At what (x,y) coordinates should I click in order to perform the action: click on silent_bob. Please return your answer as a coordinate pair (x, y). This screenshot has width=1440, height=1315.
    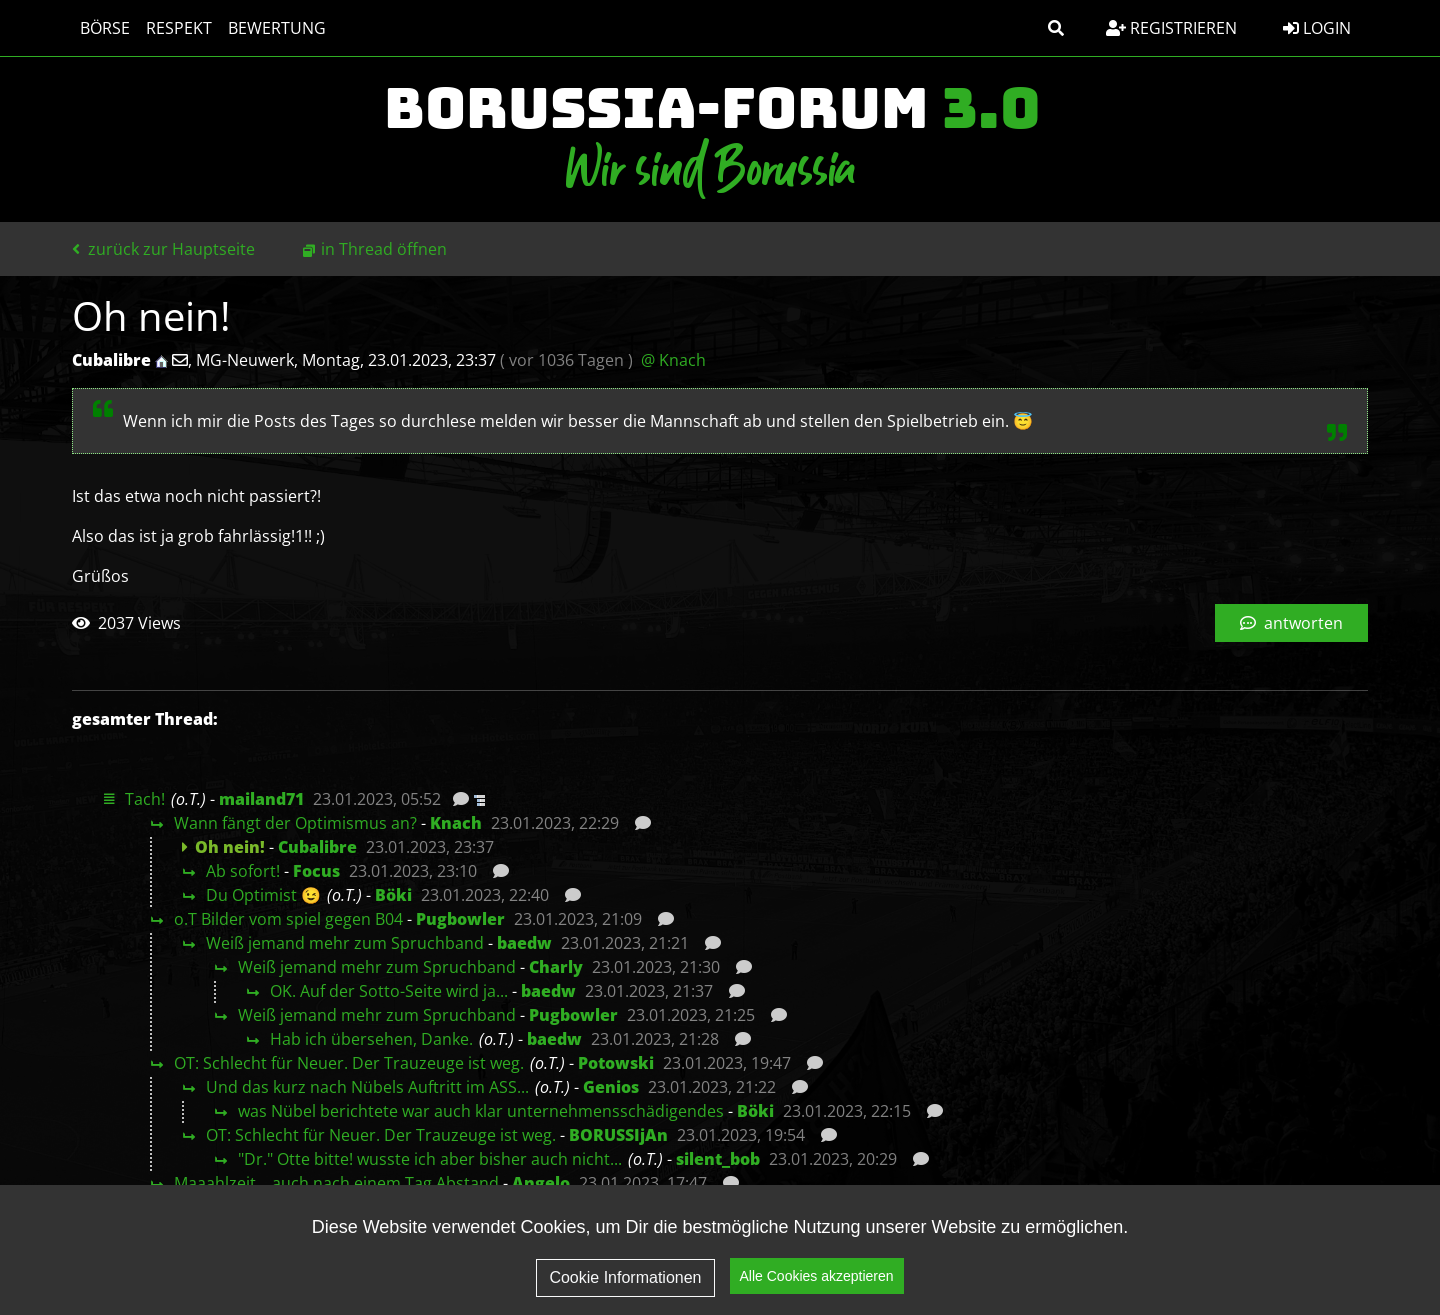
    Looking at the image, I should click on (718, 1159).